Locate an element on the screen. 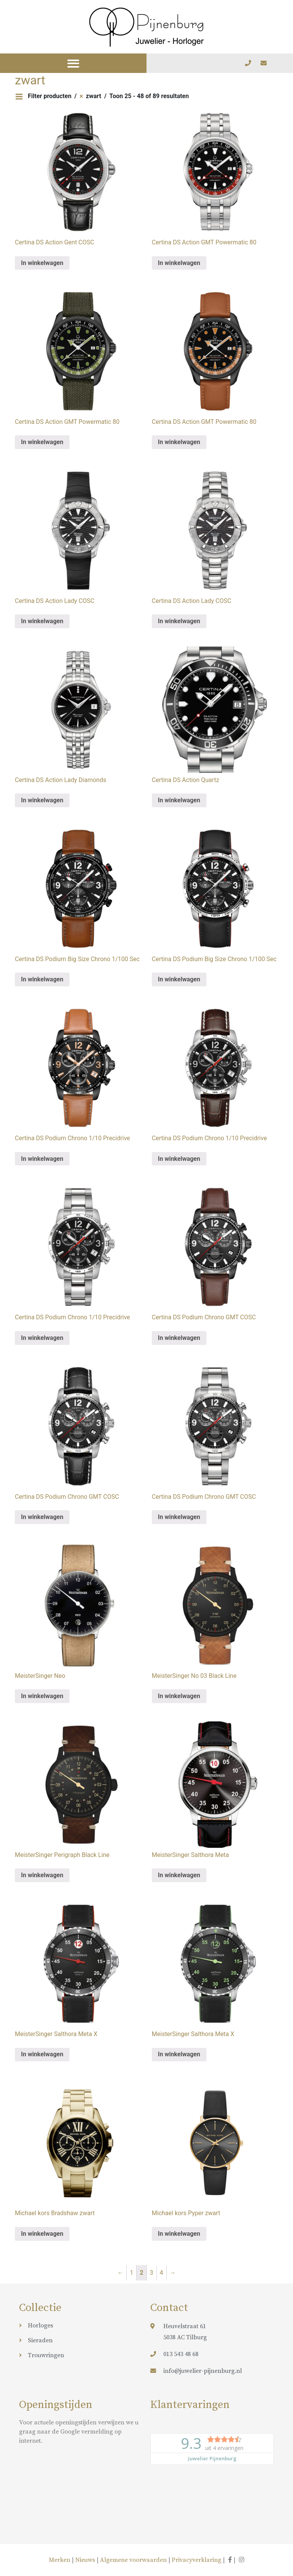 This screenshot has width=293, height=2576. In winkelwagen [Meer informatie over 'Certina DS Action Gent COSC'] is located at coordinates (42, 263).